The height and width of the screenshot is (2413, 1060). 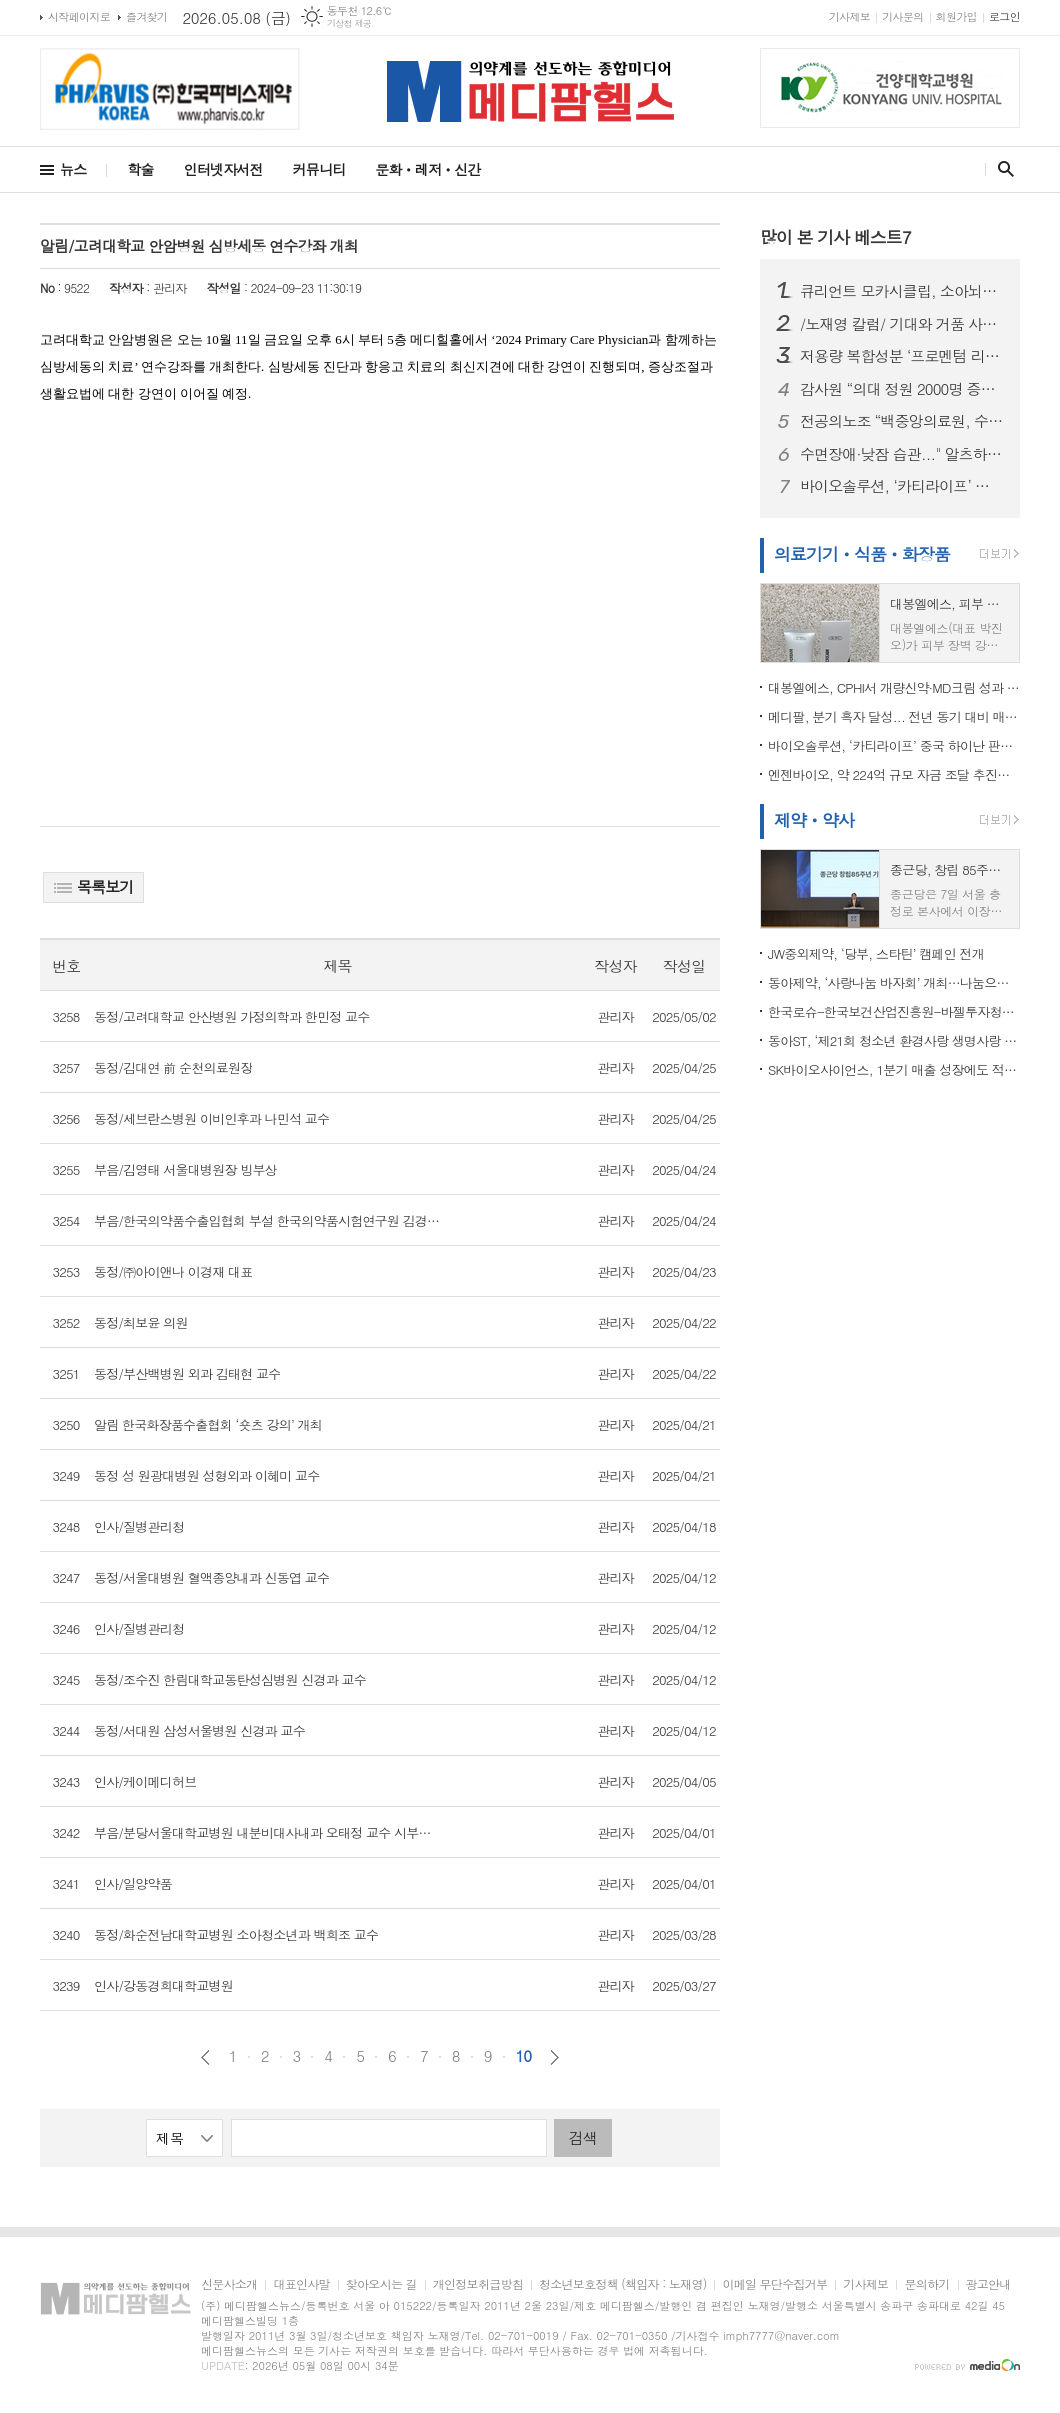 What do you see at coordinates (1004, 16) in the screenshot?
I see `로그인` at bounding box center [1004, 16].